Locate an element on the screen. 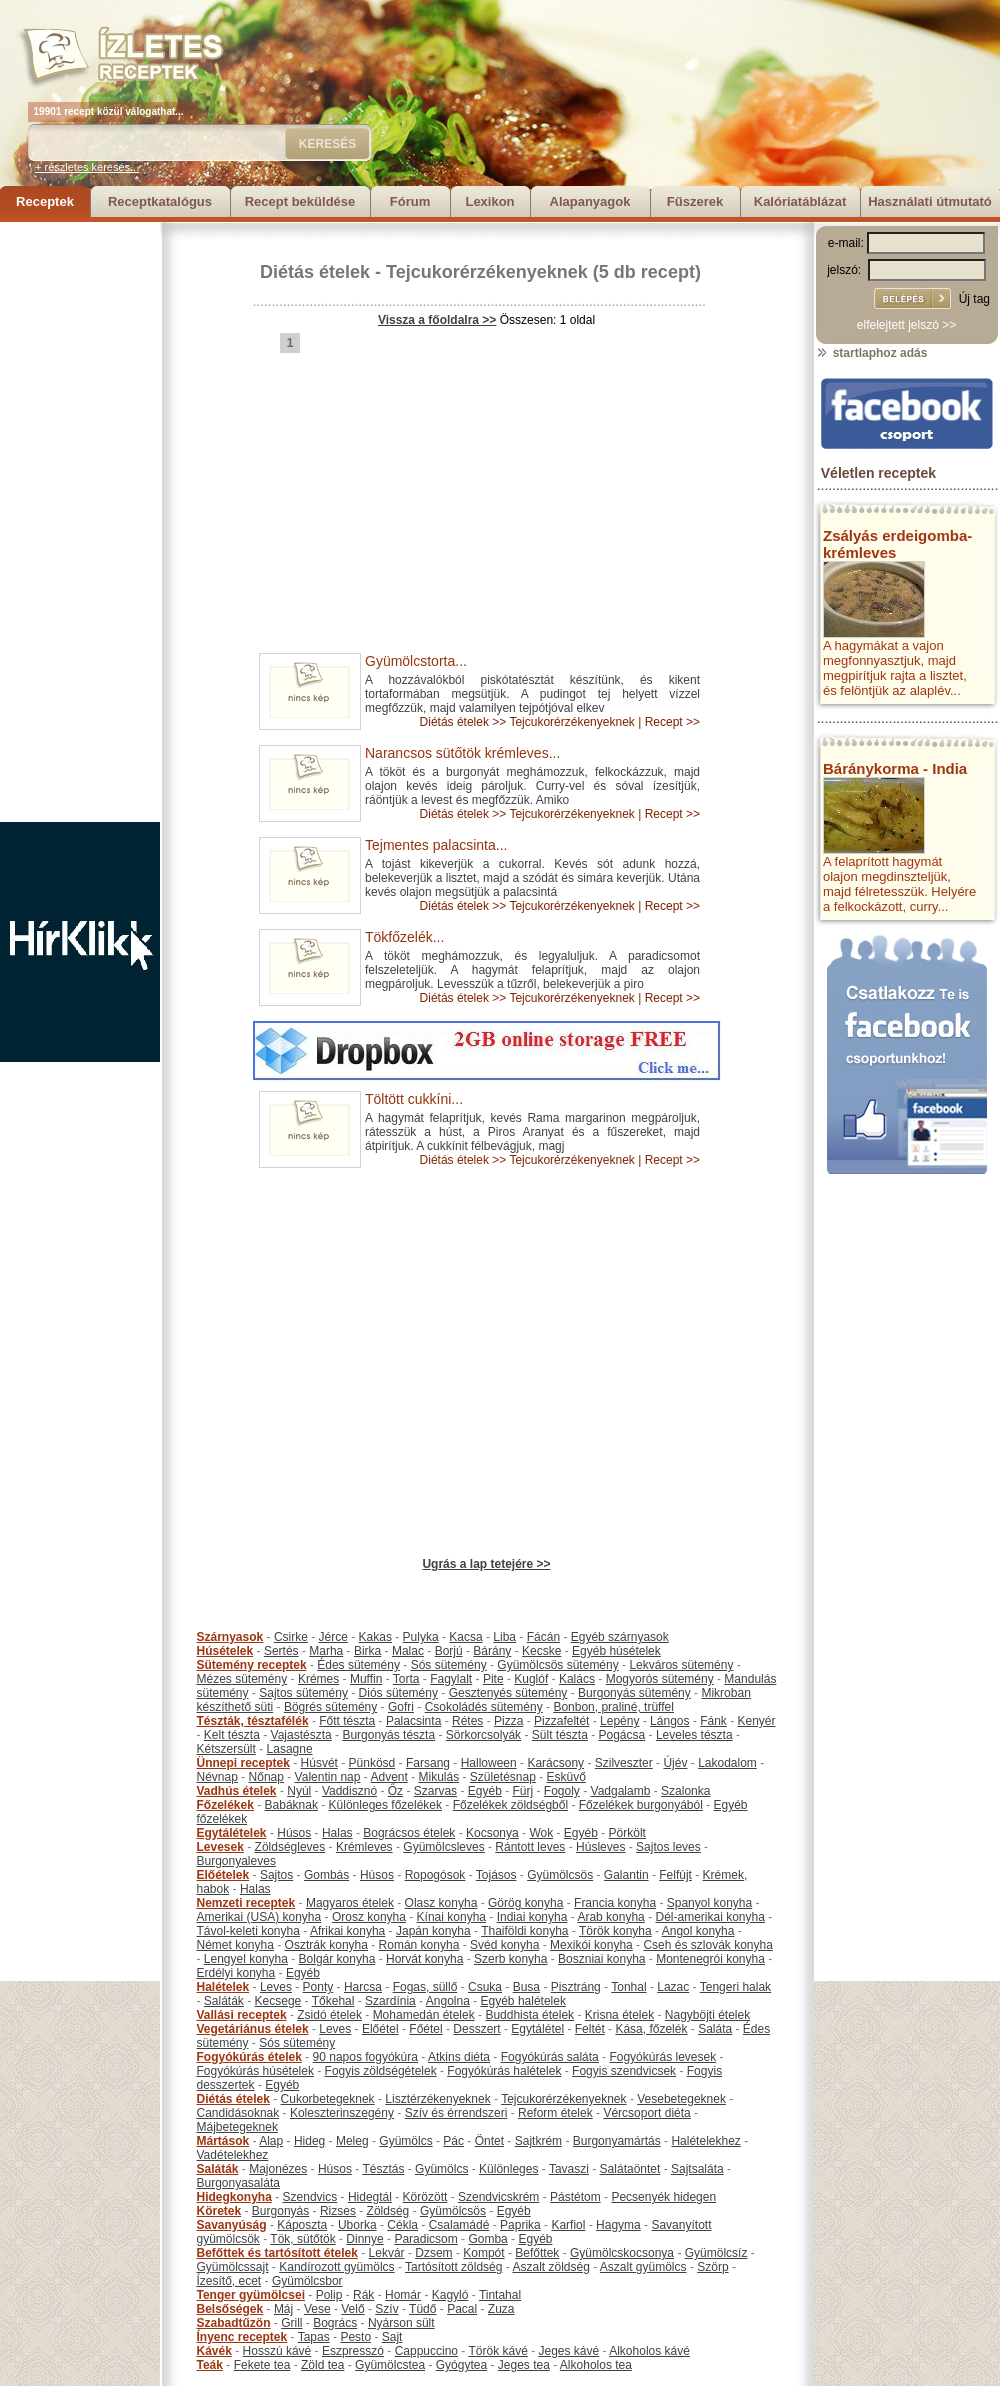  Mogyorós sütemény is located at coordinates (660, 1679).